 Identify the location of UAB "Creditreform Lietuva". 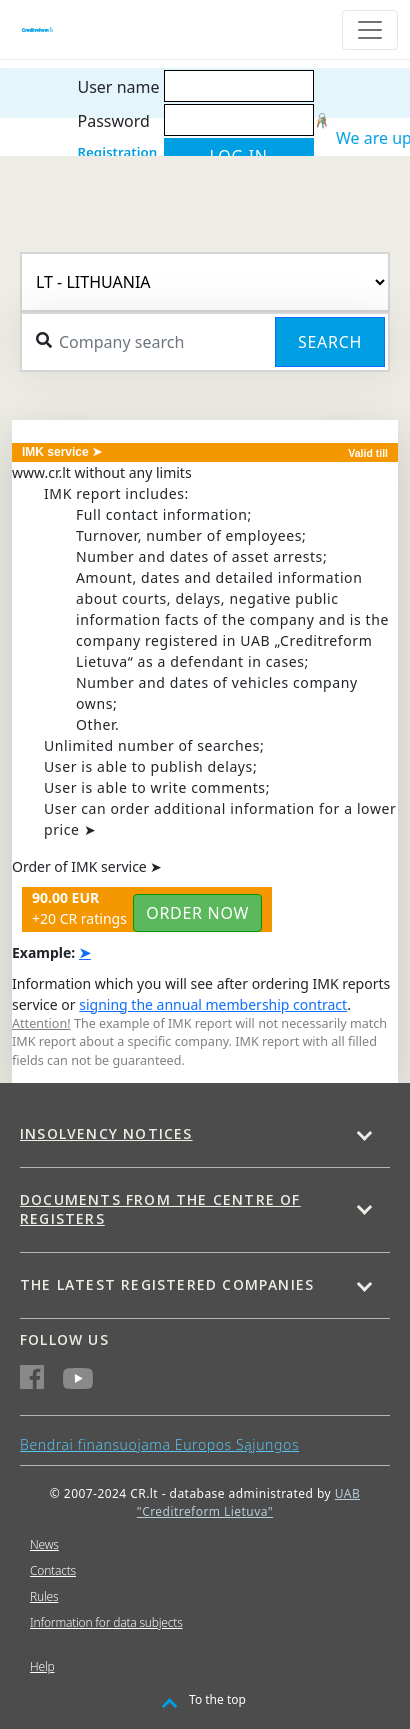
(248, 1502).